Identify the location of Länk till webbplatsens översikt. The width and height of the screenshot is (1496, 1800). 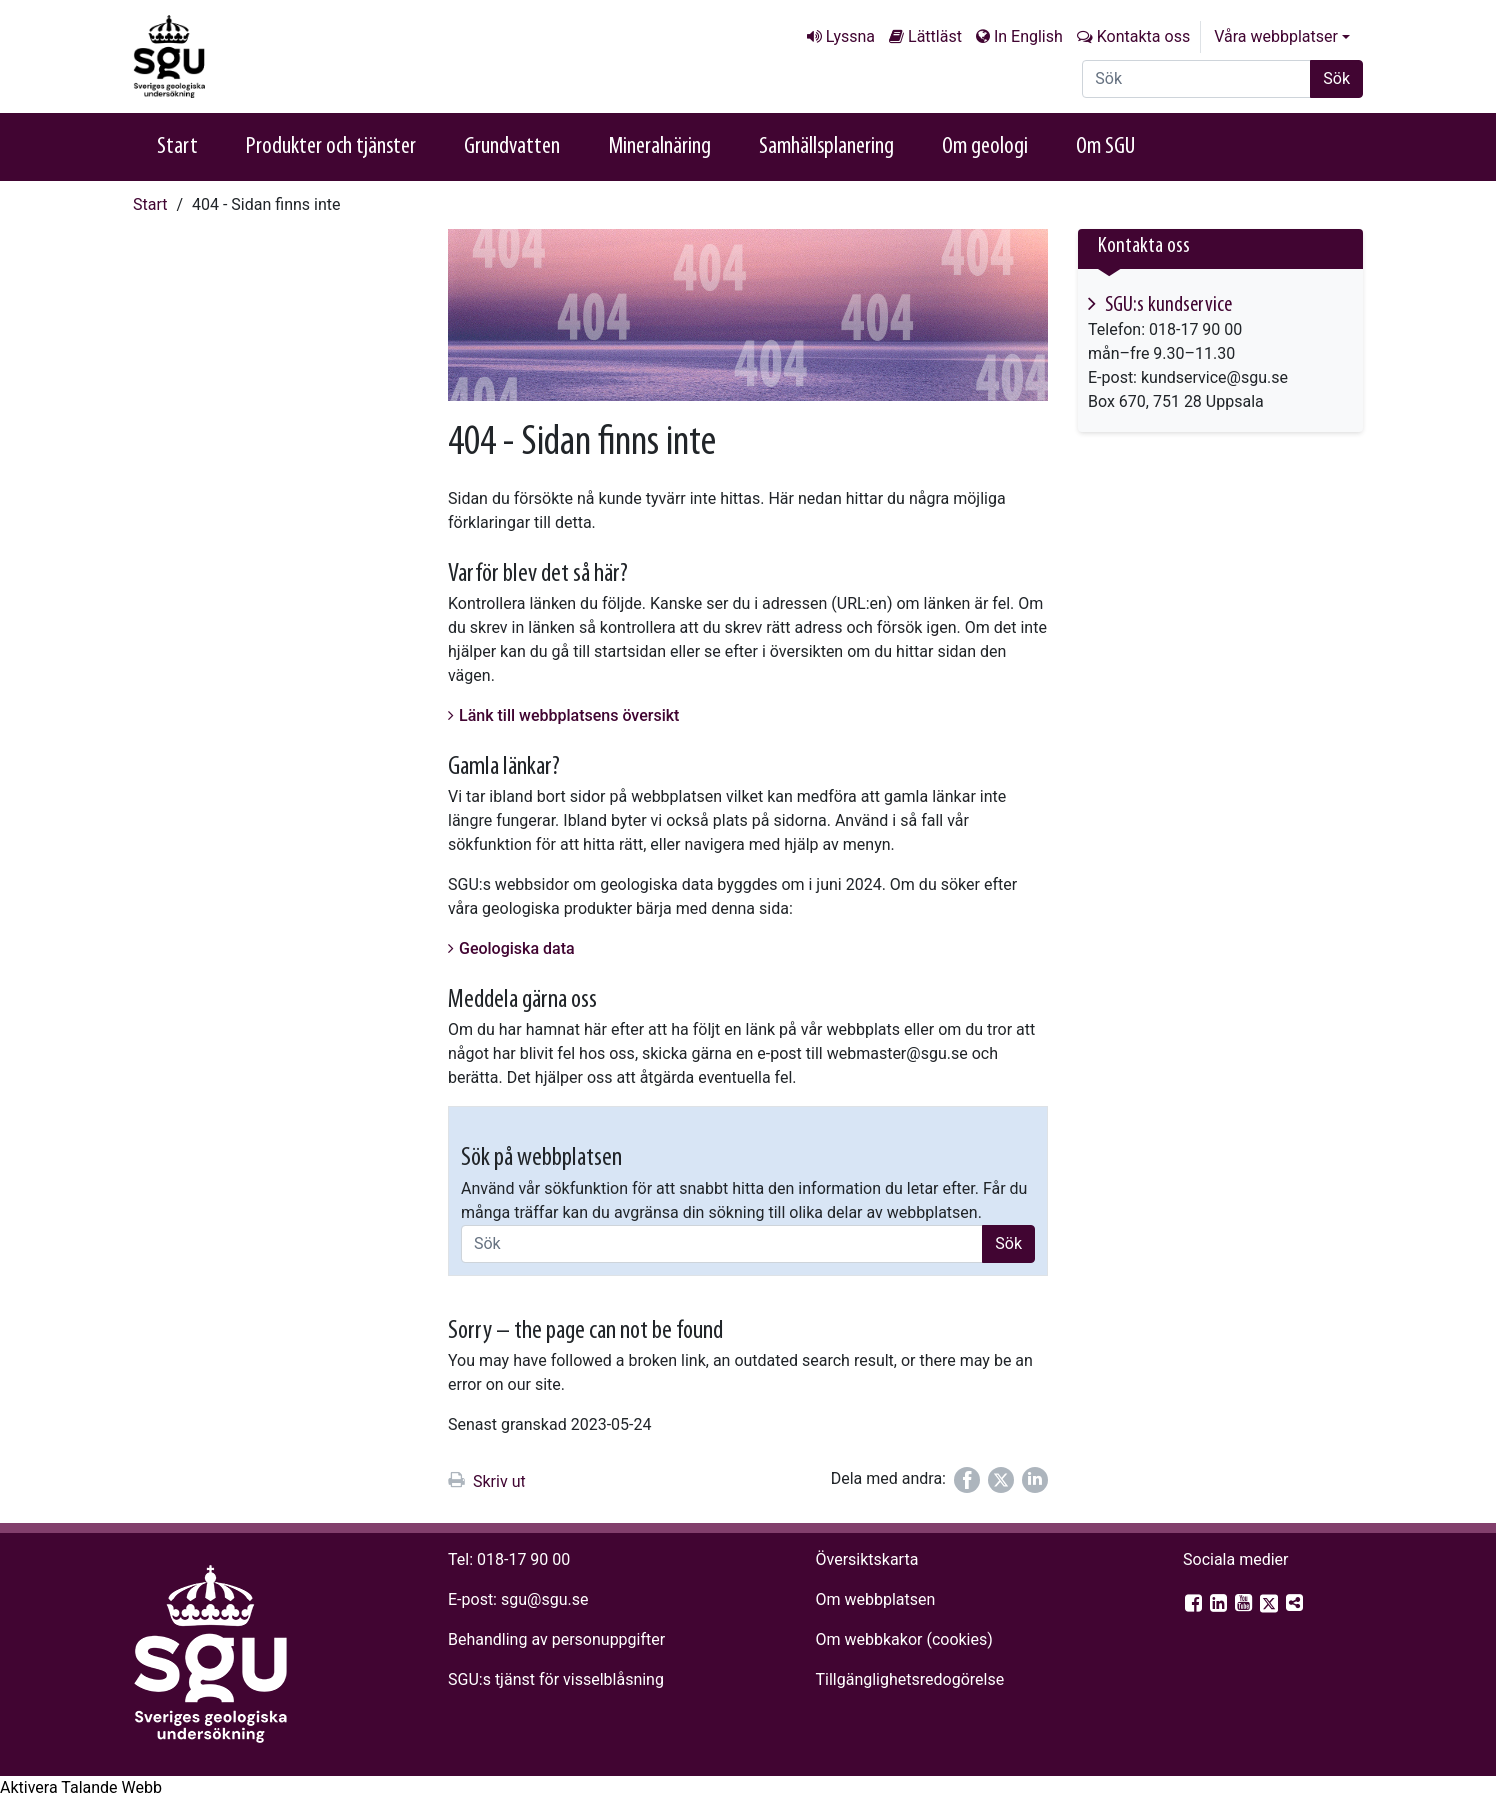
(569, 715).